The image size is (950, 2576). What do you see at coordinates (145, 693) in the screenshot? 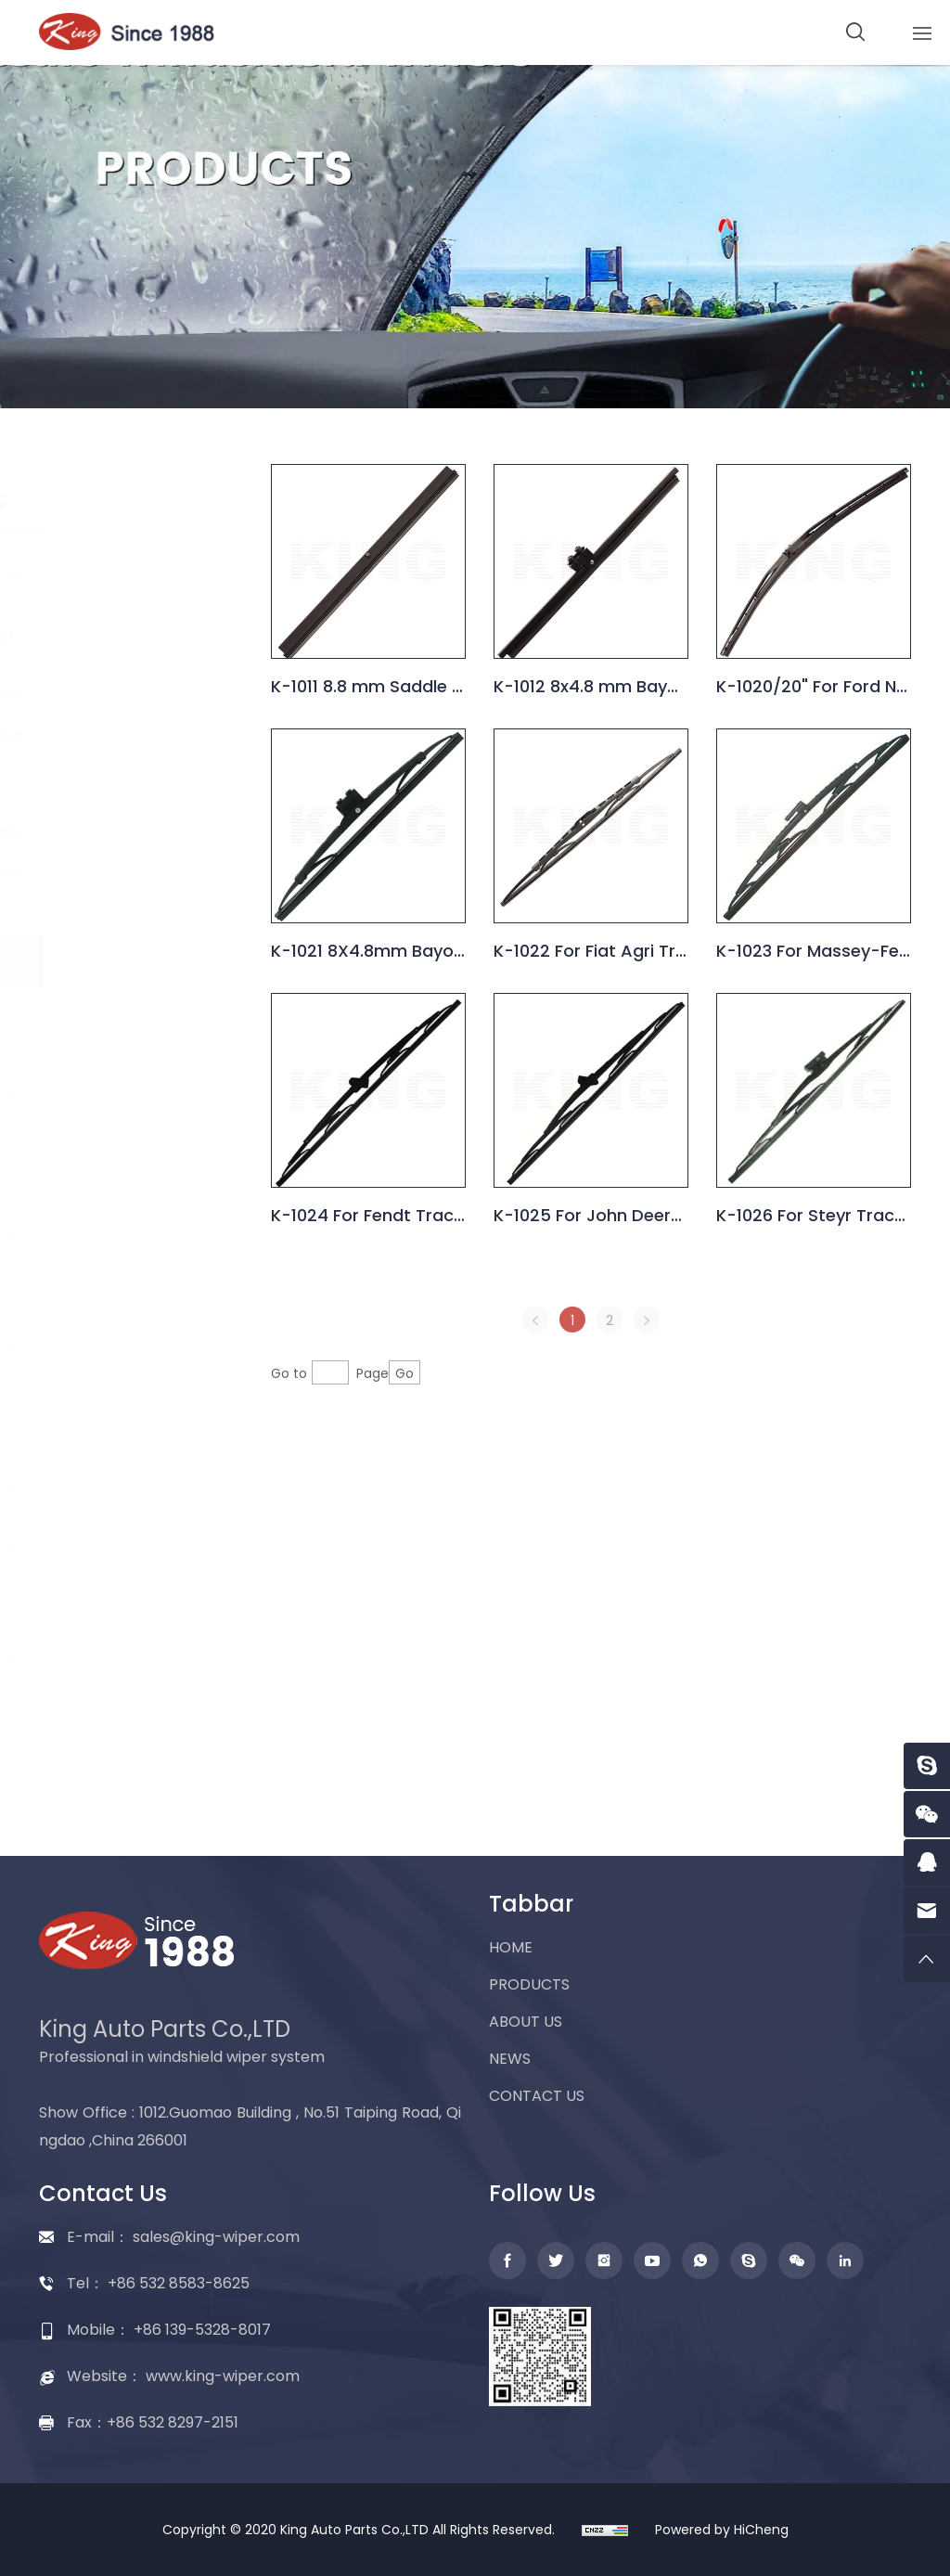
I see `Spoiler wiper blade` at bounding box center [145, 693].